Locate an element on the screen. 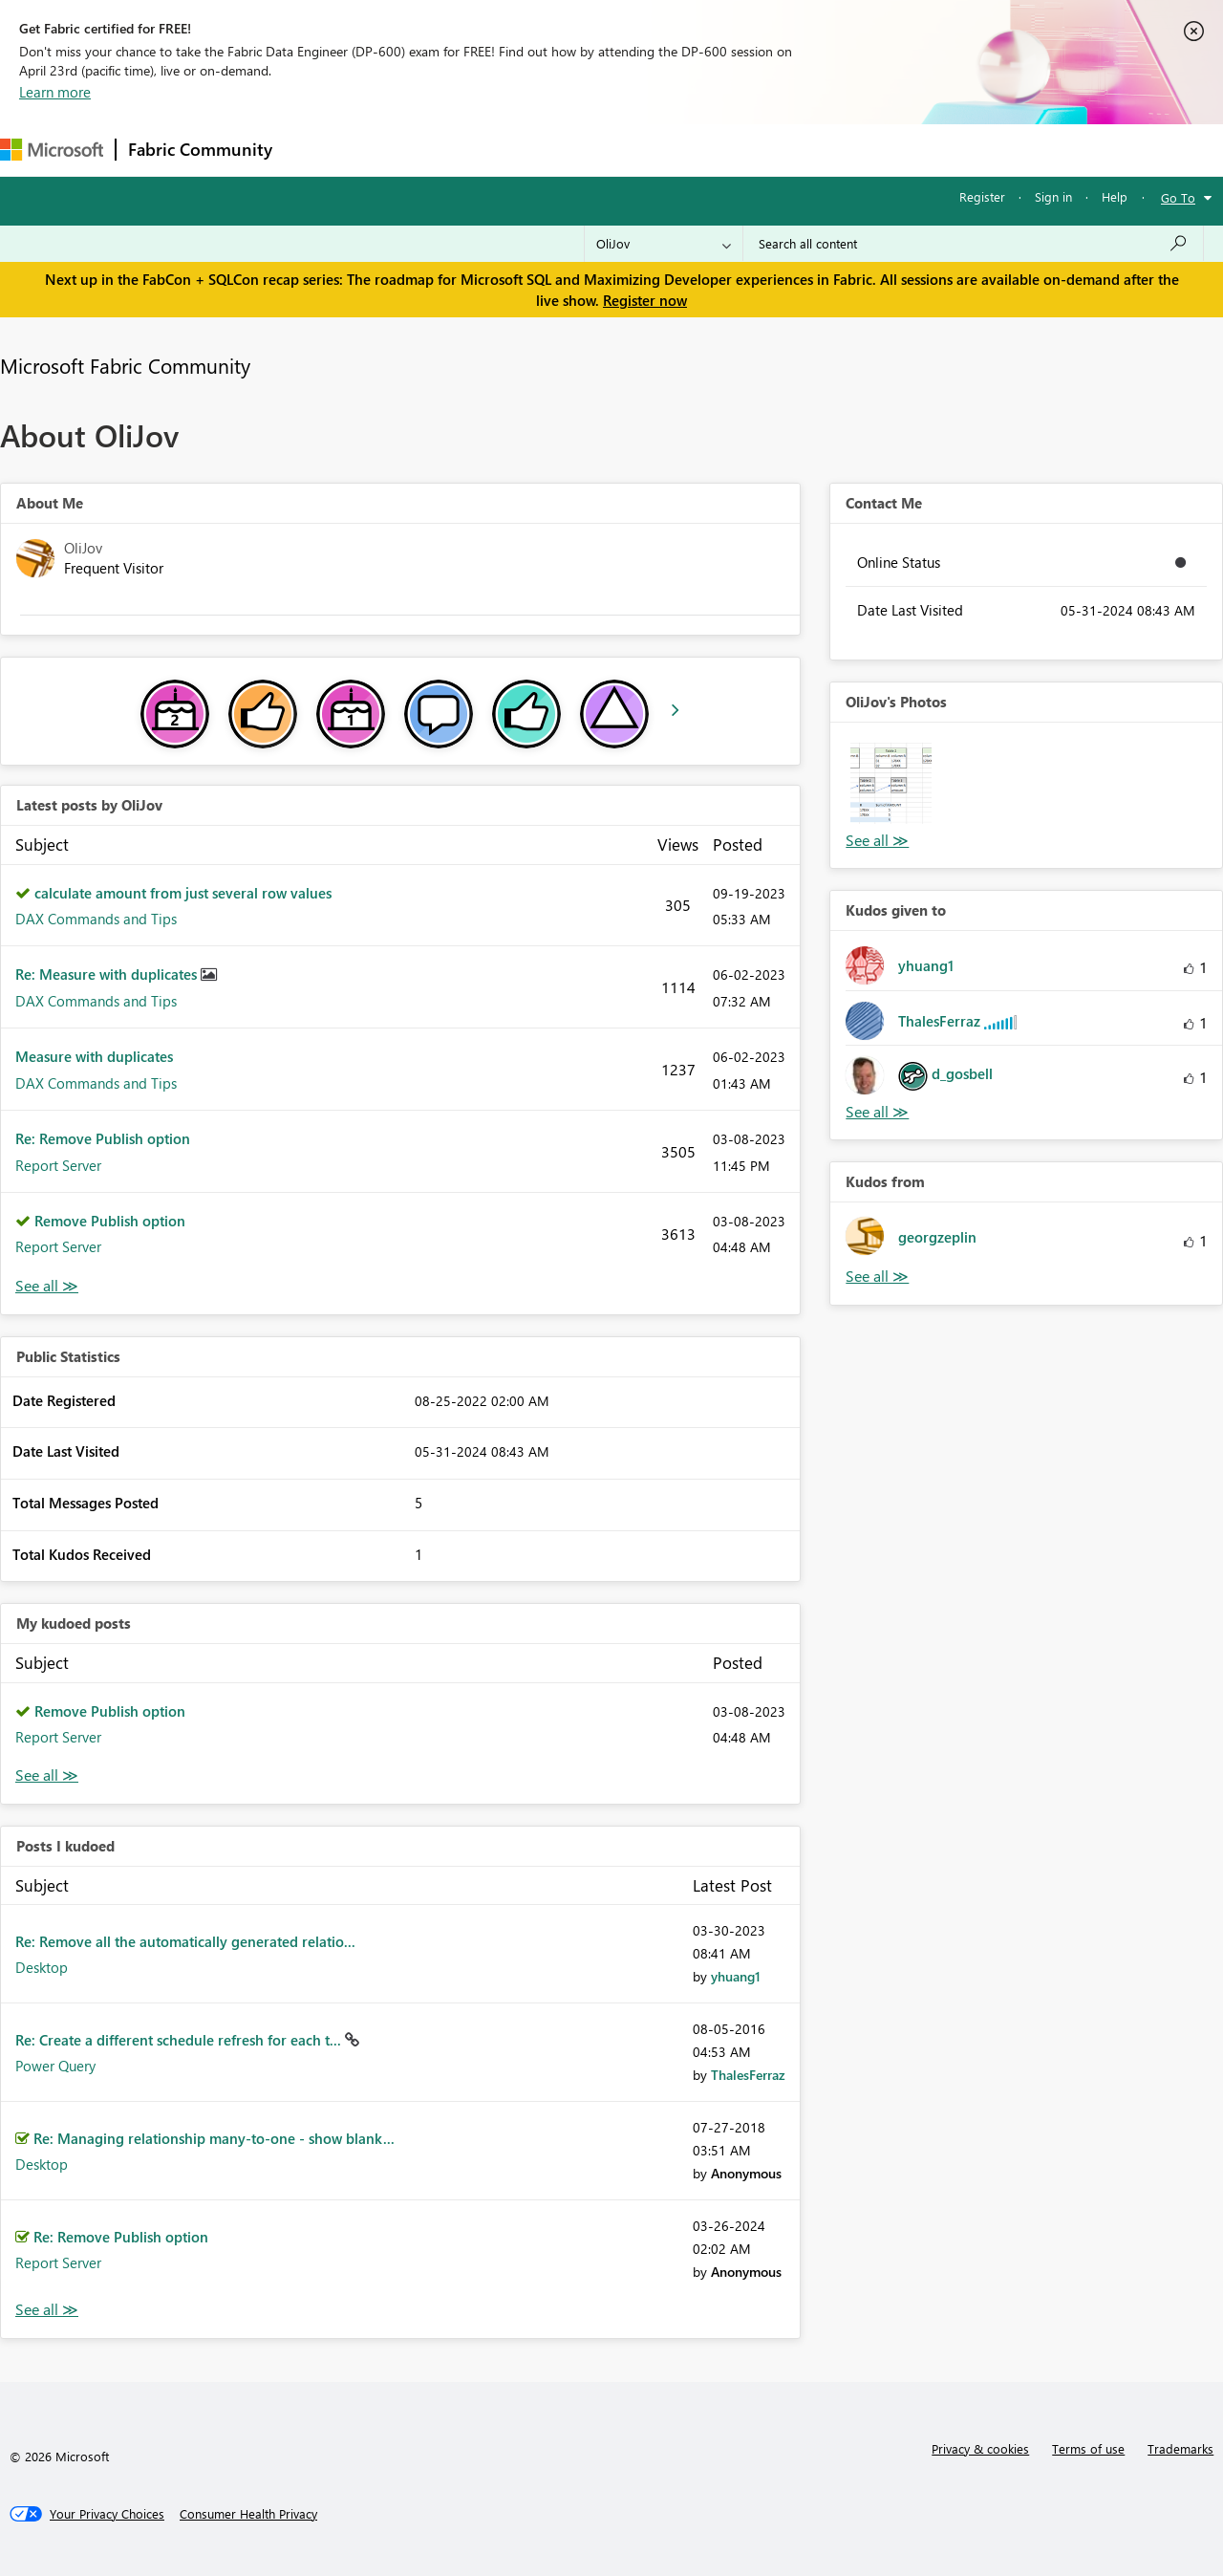 This screenshot has height=2576, width=1223. Help is located at coordinates (1114, 196).